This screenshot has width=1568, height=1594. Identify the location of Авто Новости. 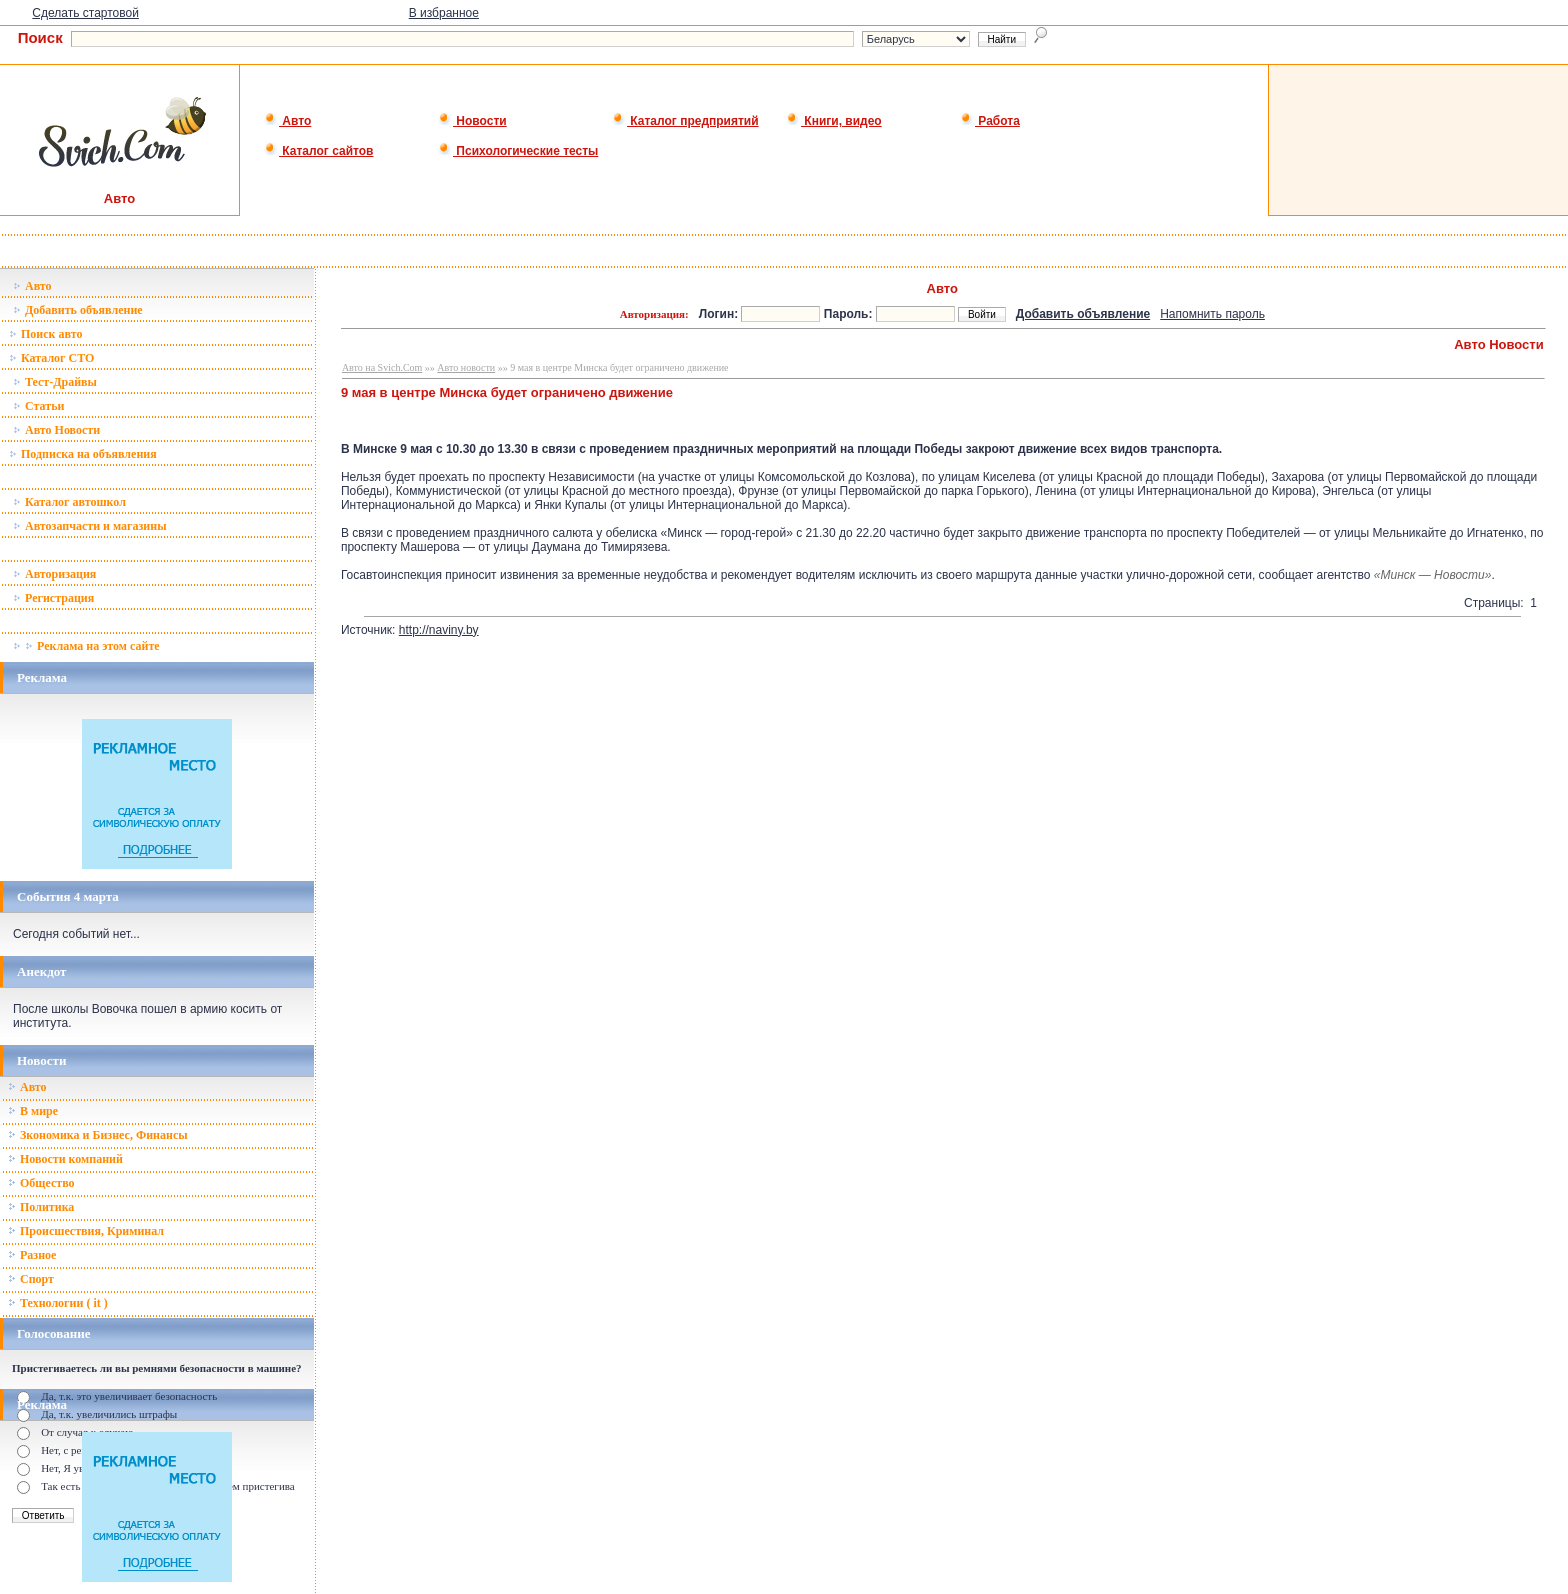
(56, 430).